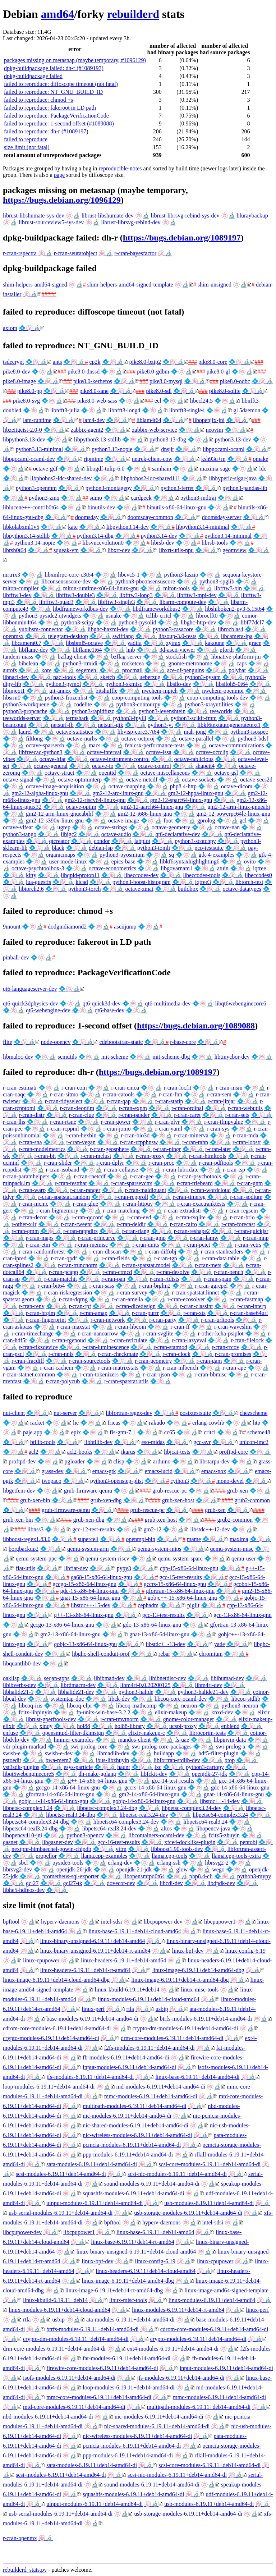  Describe the element at coordinates (77, 622) in the screenshot. I see `python3-scipy` at that location.